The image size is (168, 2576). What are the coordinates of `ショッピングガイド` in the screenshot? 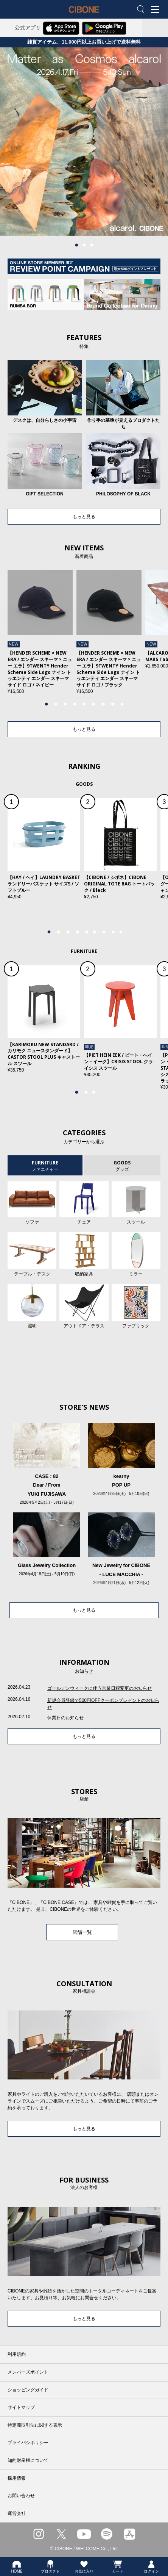 It's located at (28, 2390).